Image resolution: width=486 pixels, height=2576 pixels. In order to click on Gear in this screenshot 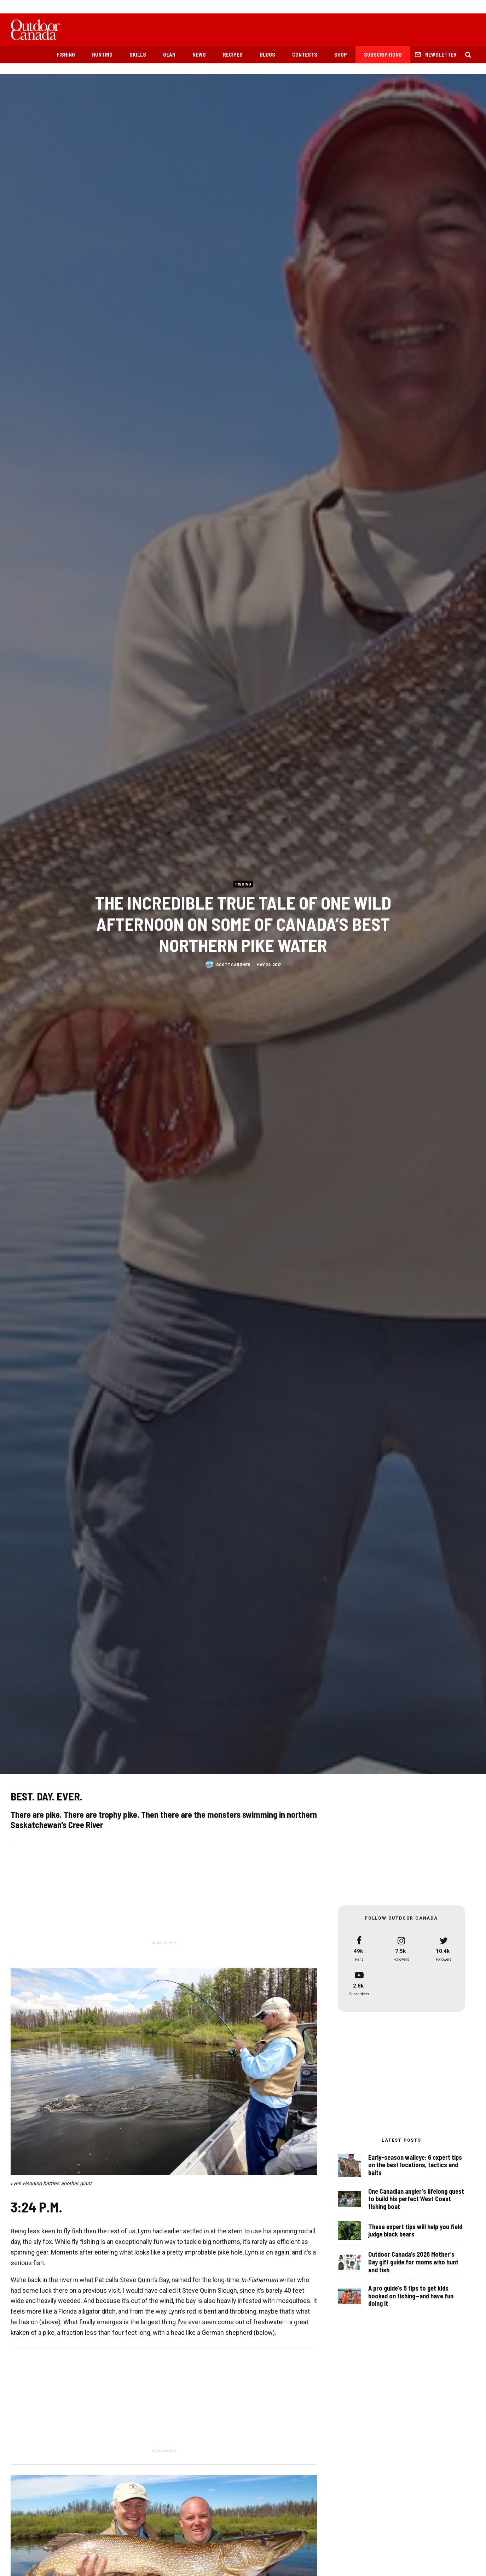, I will do `click(169, 54)`.